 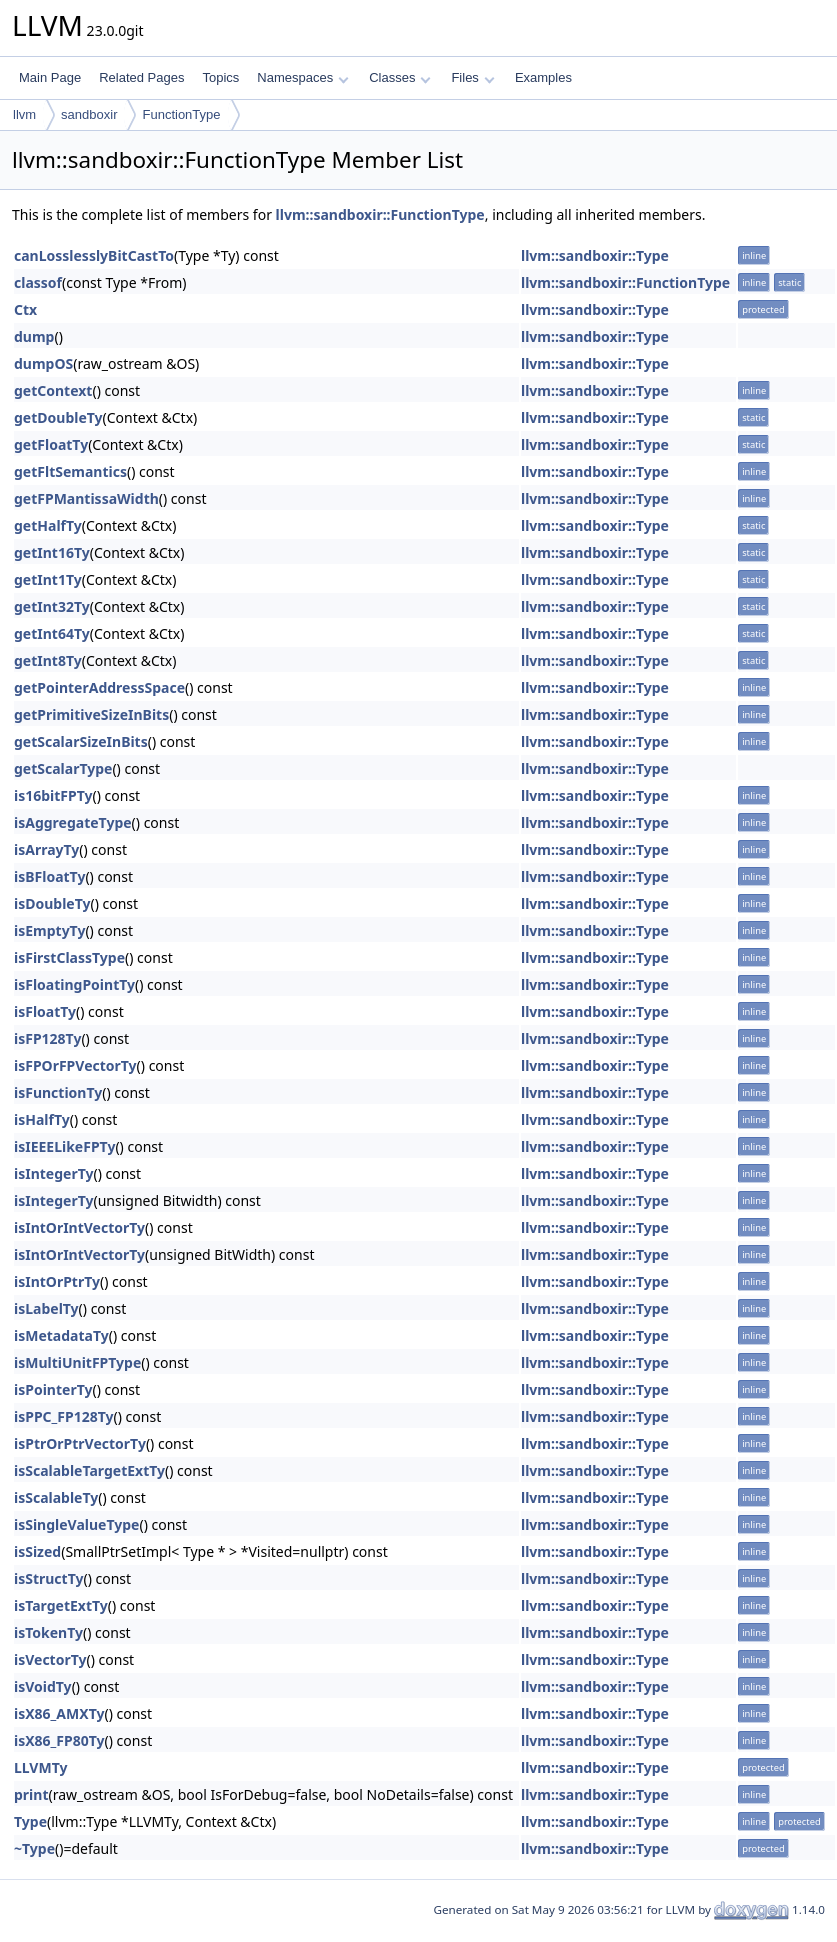 What do you see at coordinates (69, 957) in the screenshot?
I see `isFirstClassType` at bounding box center [69, 957].